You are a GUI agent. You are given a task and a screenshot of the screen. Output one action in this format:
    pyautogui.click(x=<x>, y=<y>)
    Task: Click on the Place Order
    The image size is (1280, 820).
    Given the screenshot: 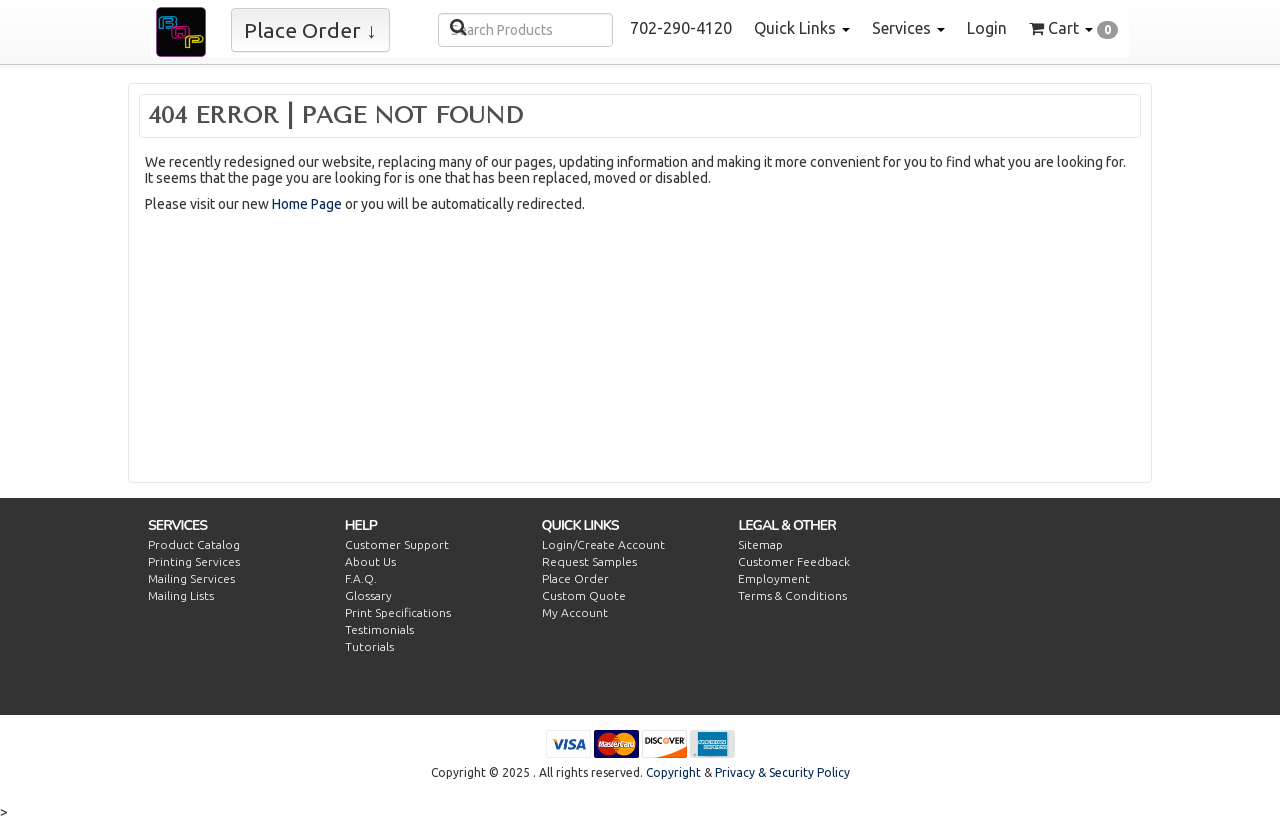 What is the action you would take?
    pyautogui.click(x=575, y=578)
    